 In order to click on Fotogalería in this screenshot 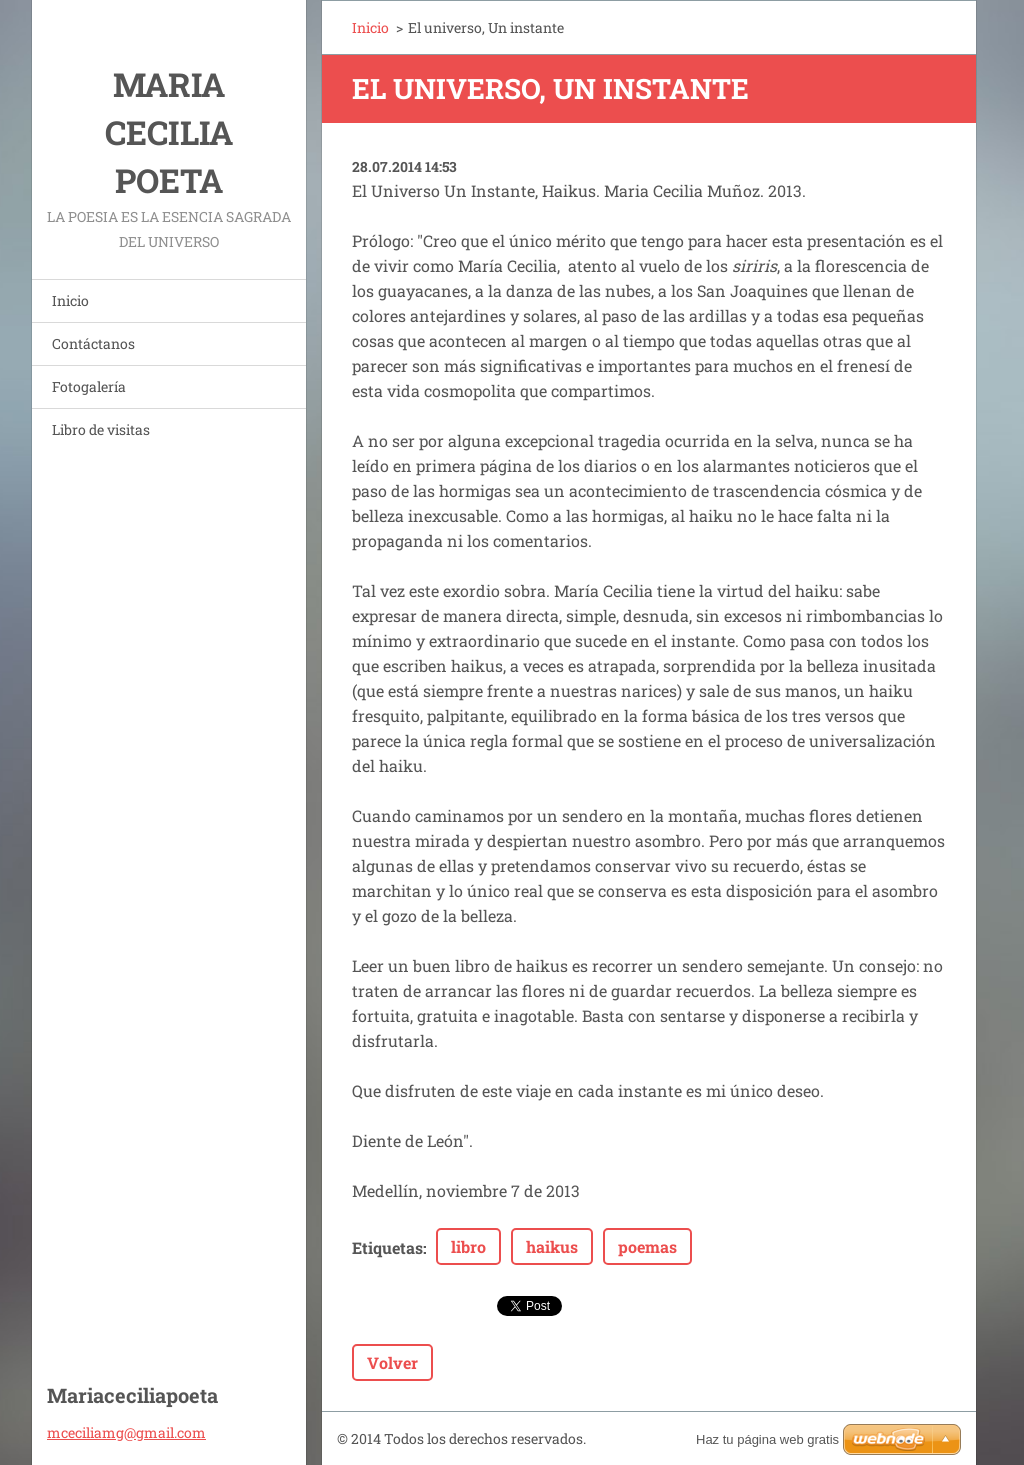, I will do `click(89, 386)`.